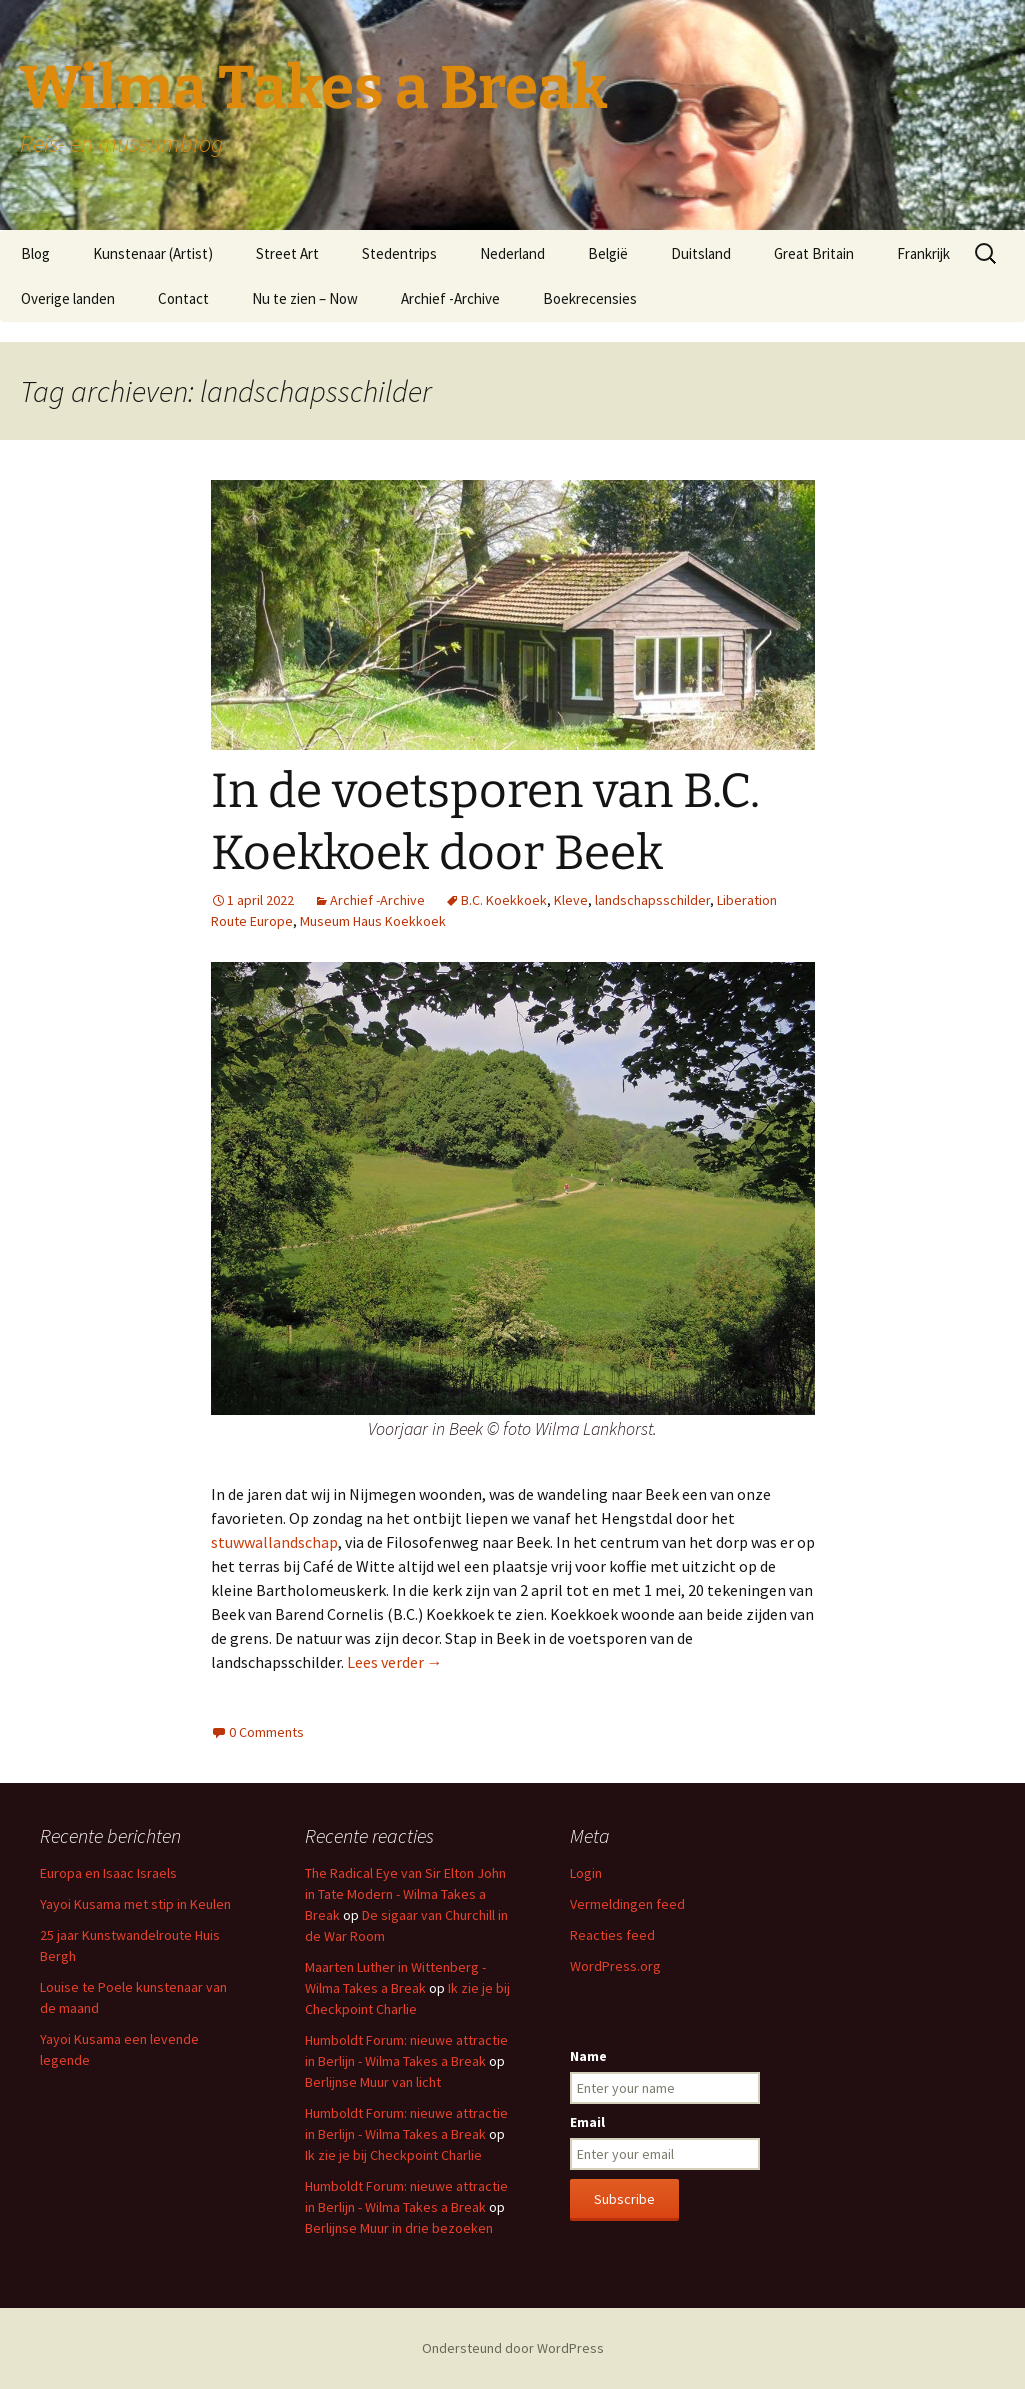 The width and height of the screenshot is (1025, 2389). Describe the element at coordinates (405, 1894) in the screenshot. I see `The Radical Eye van Sir Elton John in Tate Modern - Wilma Takes a Break` at that location.